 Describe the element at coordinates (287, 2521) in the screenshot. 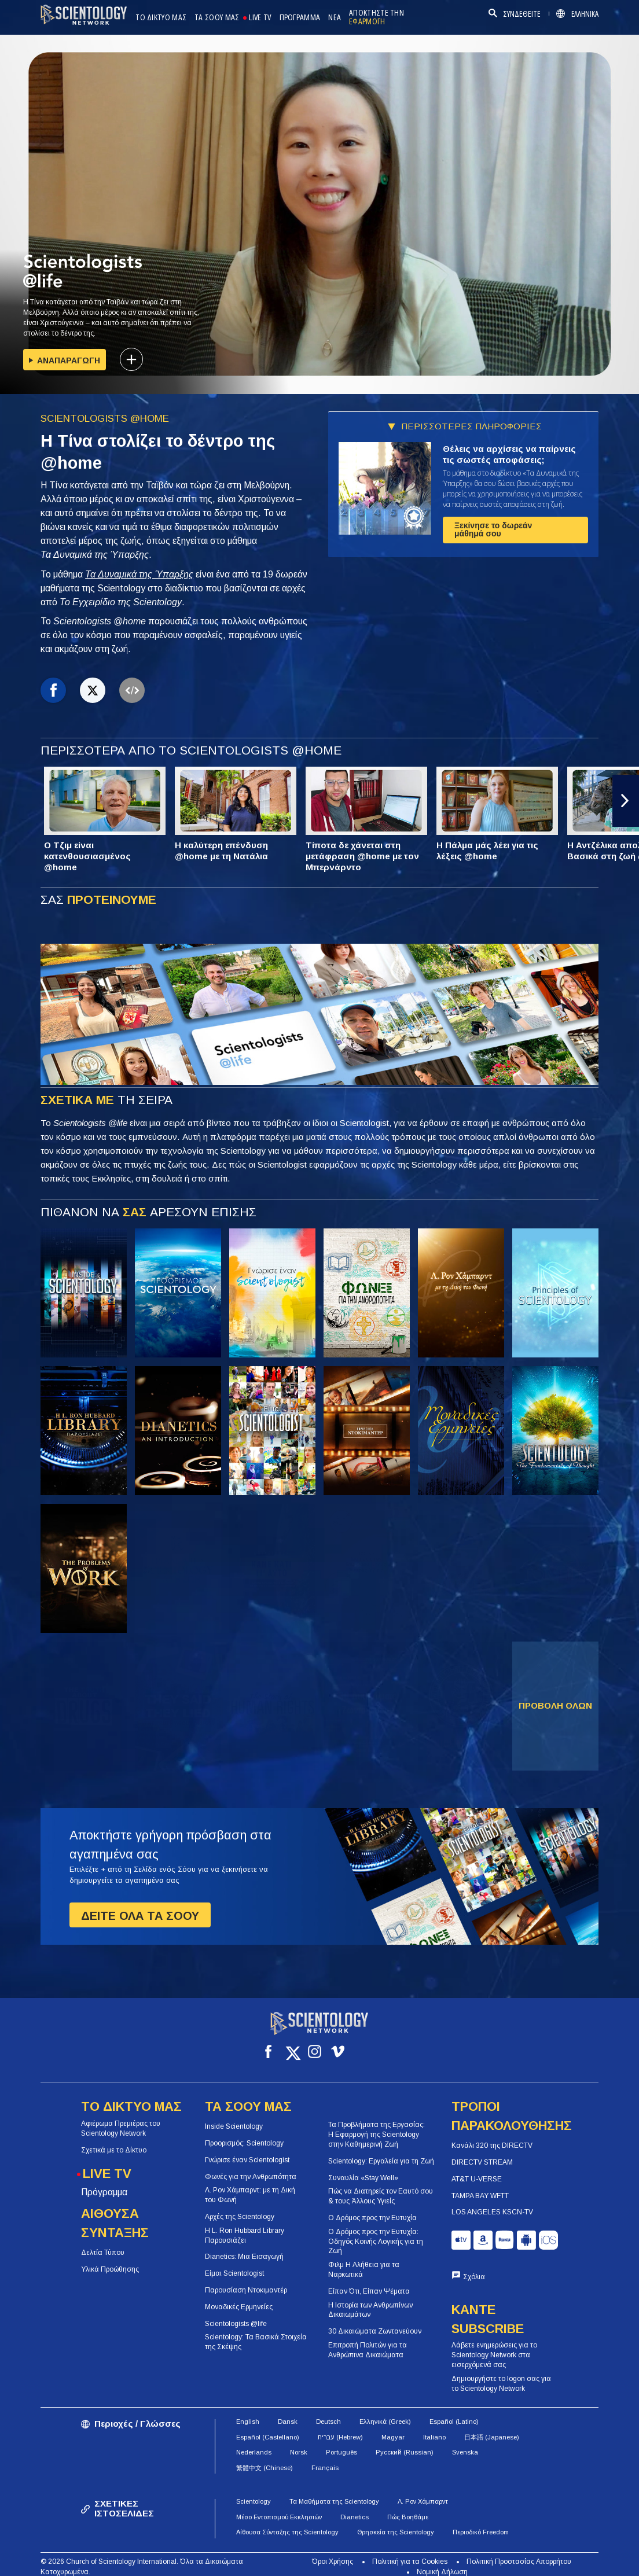

I see `Αίθουσα Σύνταξης της Scientology` at that location.